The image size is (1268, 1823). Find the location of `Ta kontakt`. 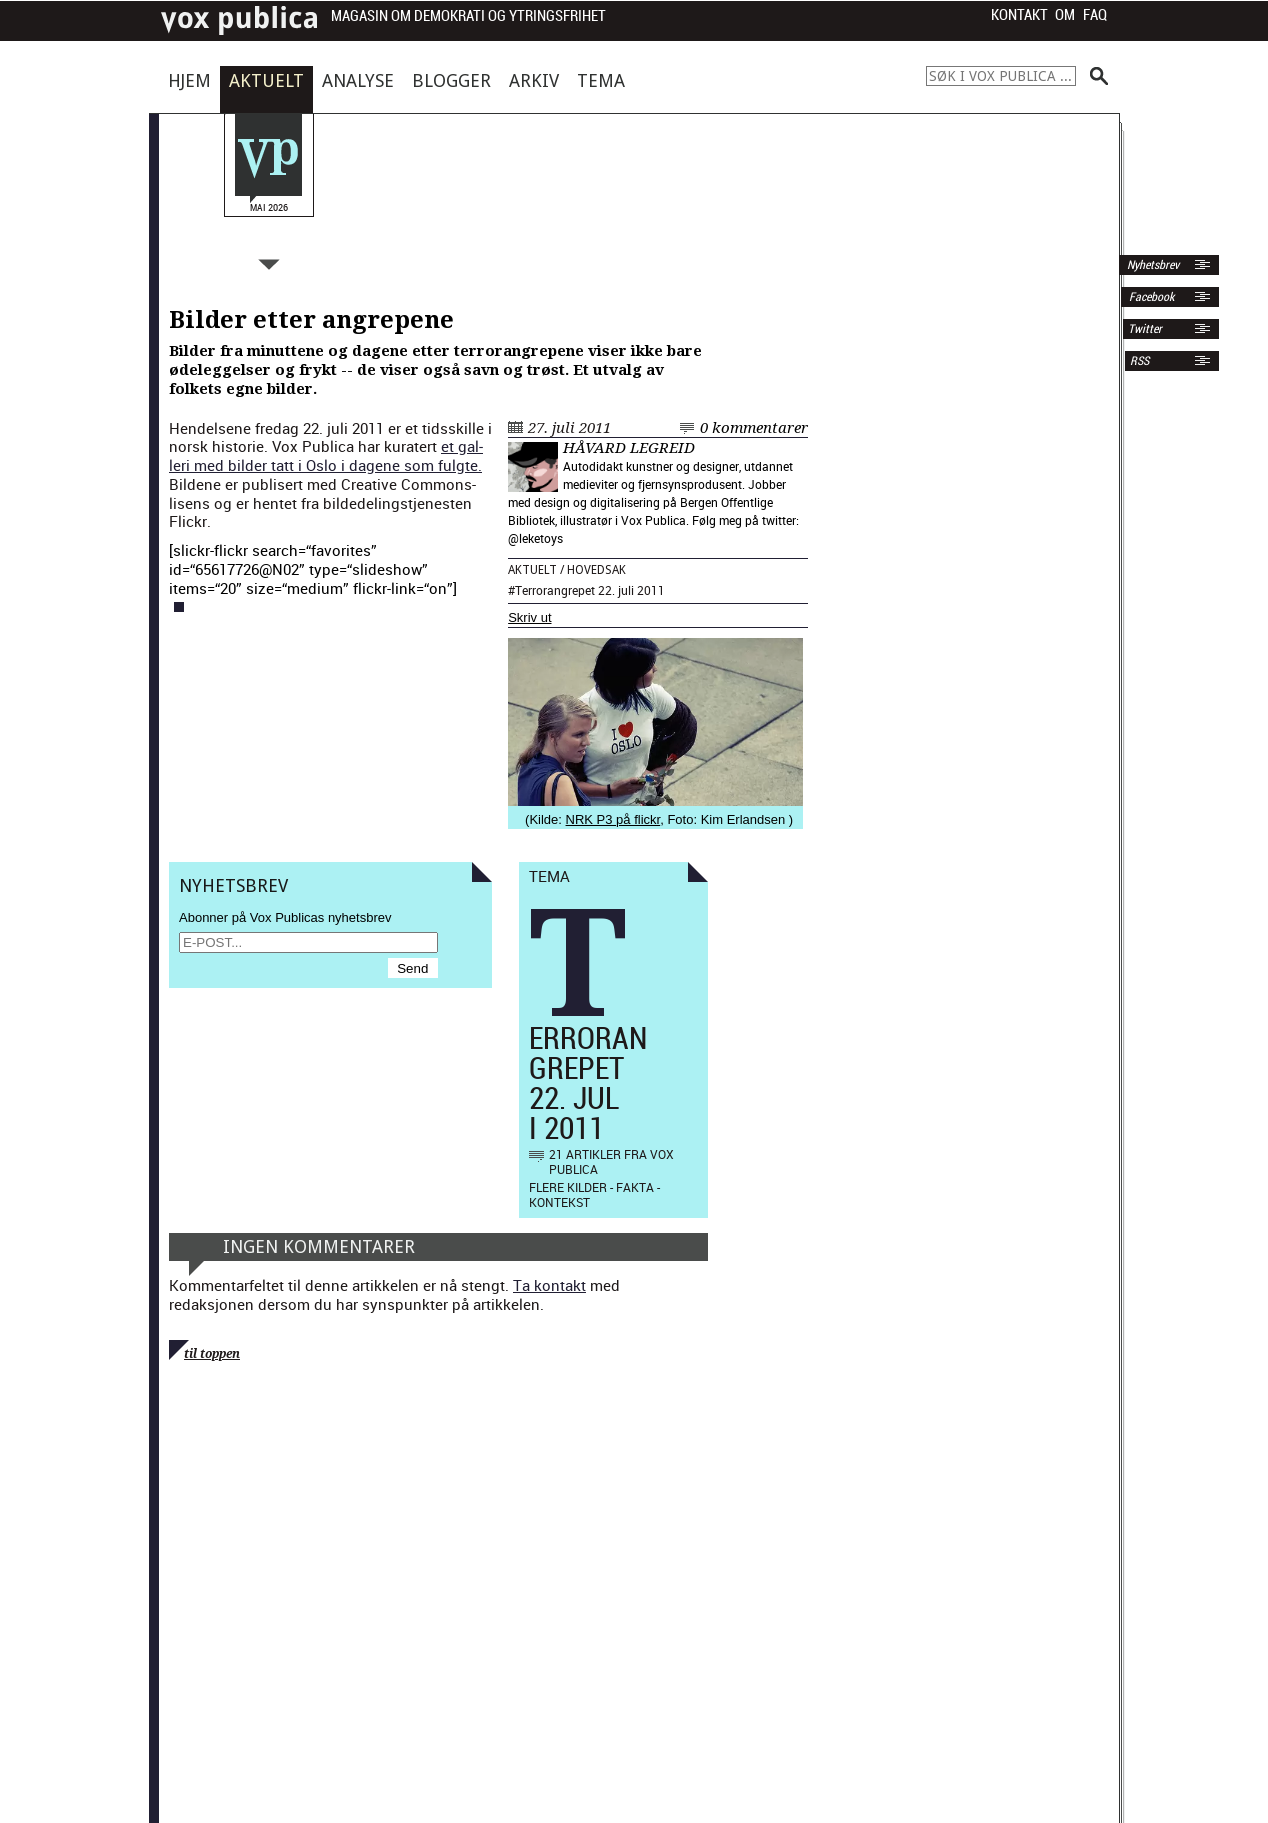

Ta kontakt is located at coordinates (549, 1285).